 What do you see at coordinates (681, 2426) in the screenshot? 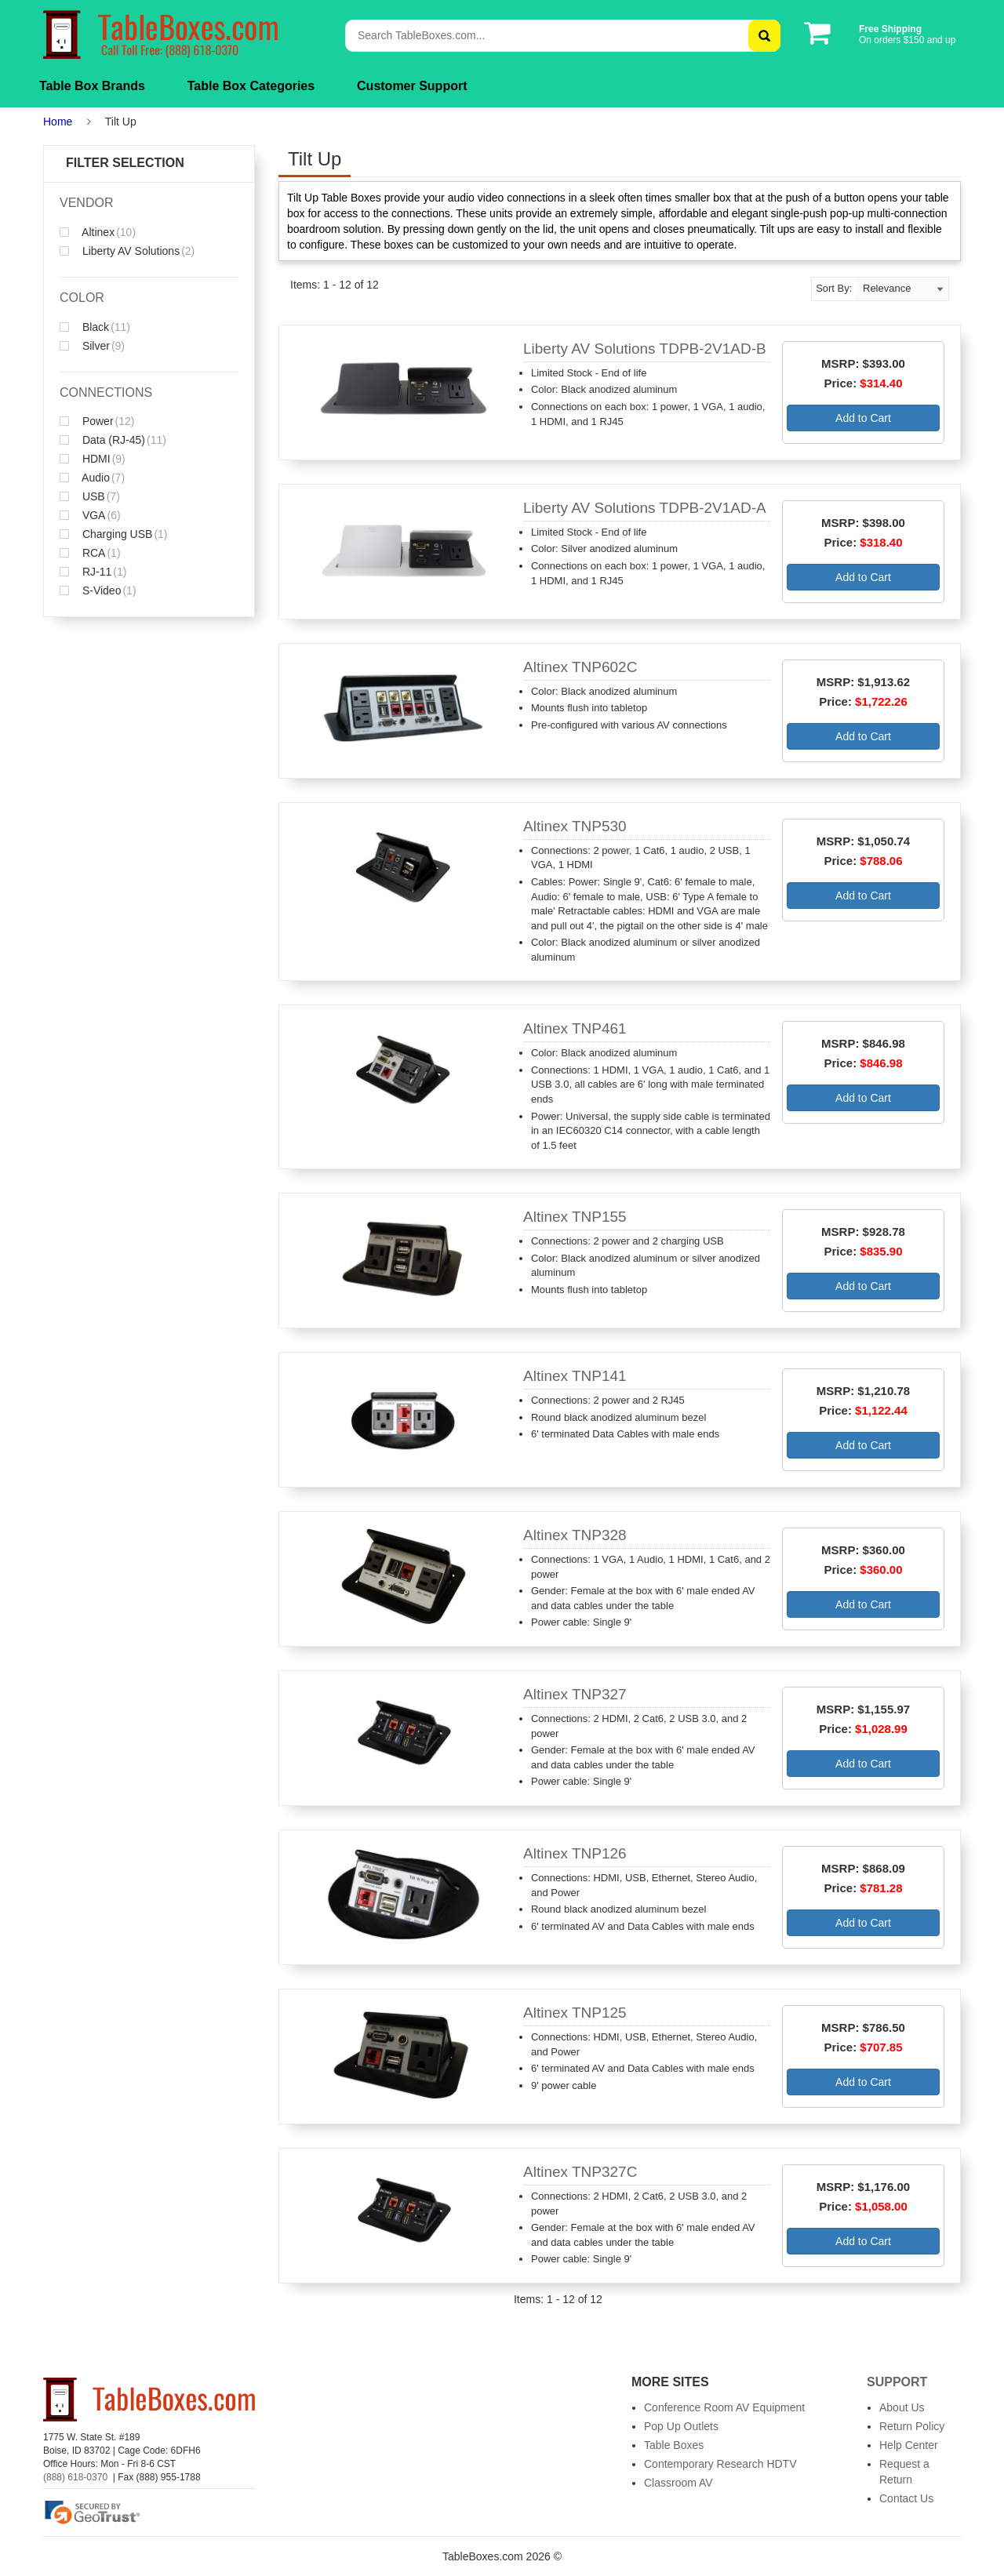
I see `Pop Up Outlets` at bounding box center [681, 2426].